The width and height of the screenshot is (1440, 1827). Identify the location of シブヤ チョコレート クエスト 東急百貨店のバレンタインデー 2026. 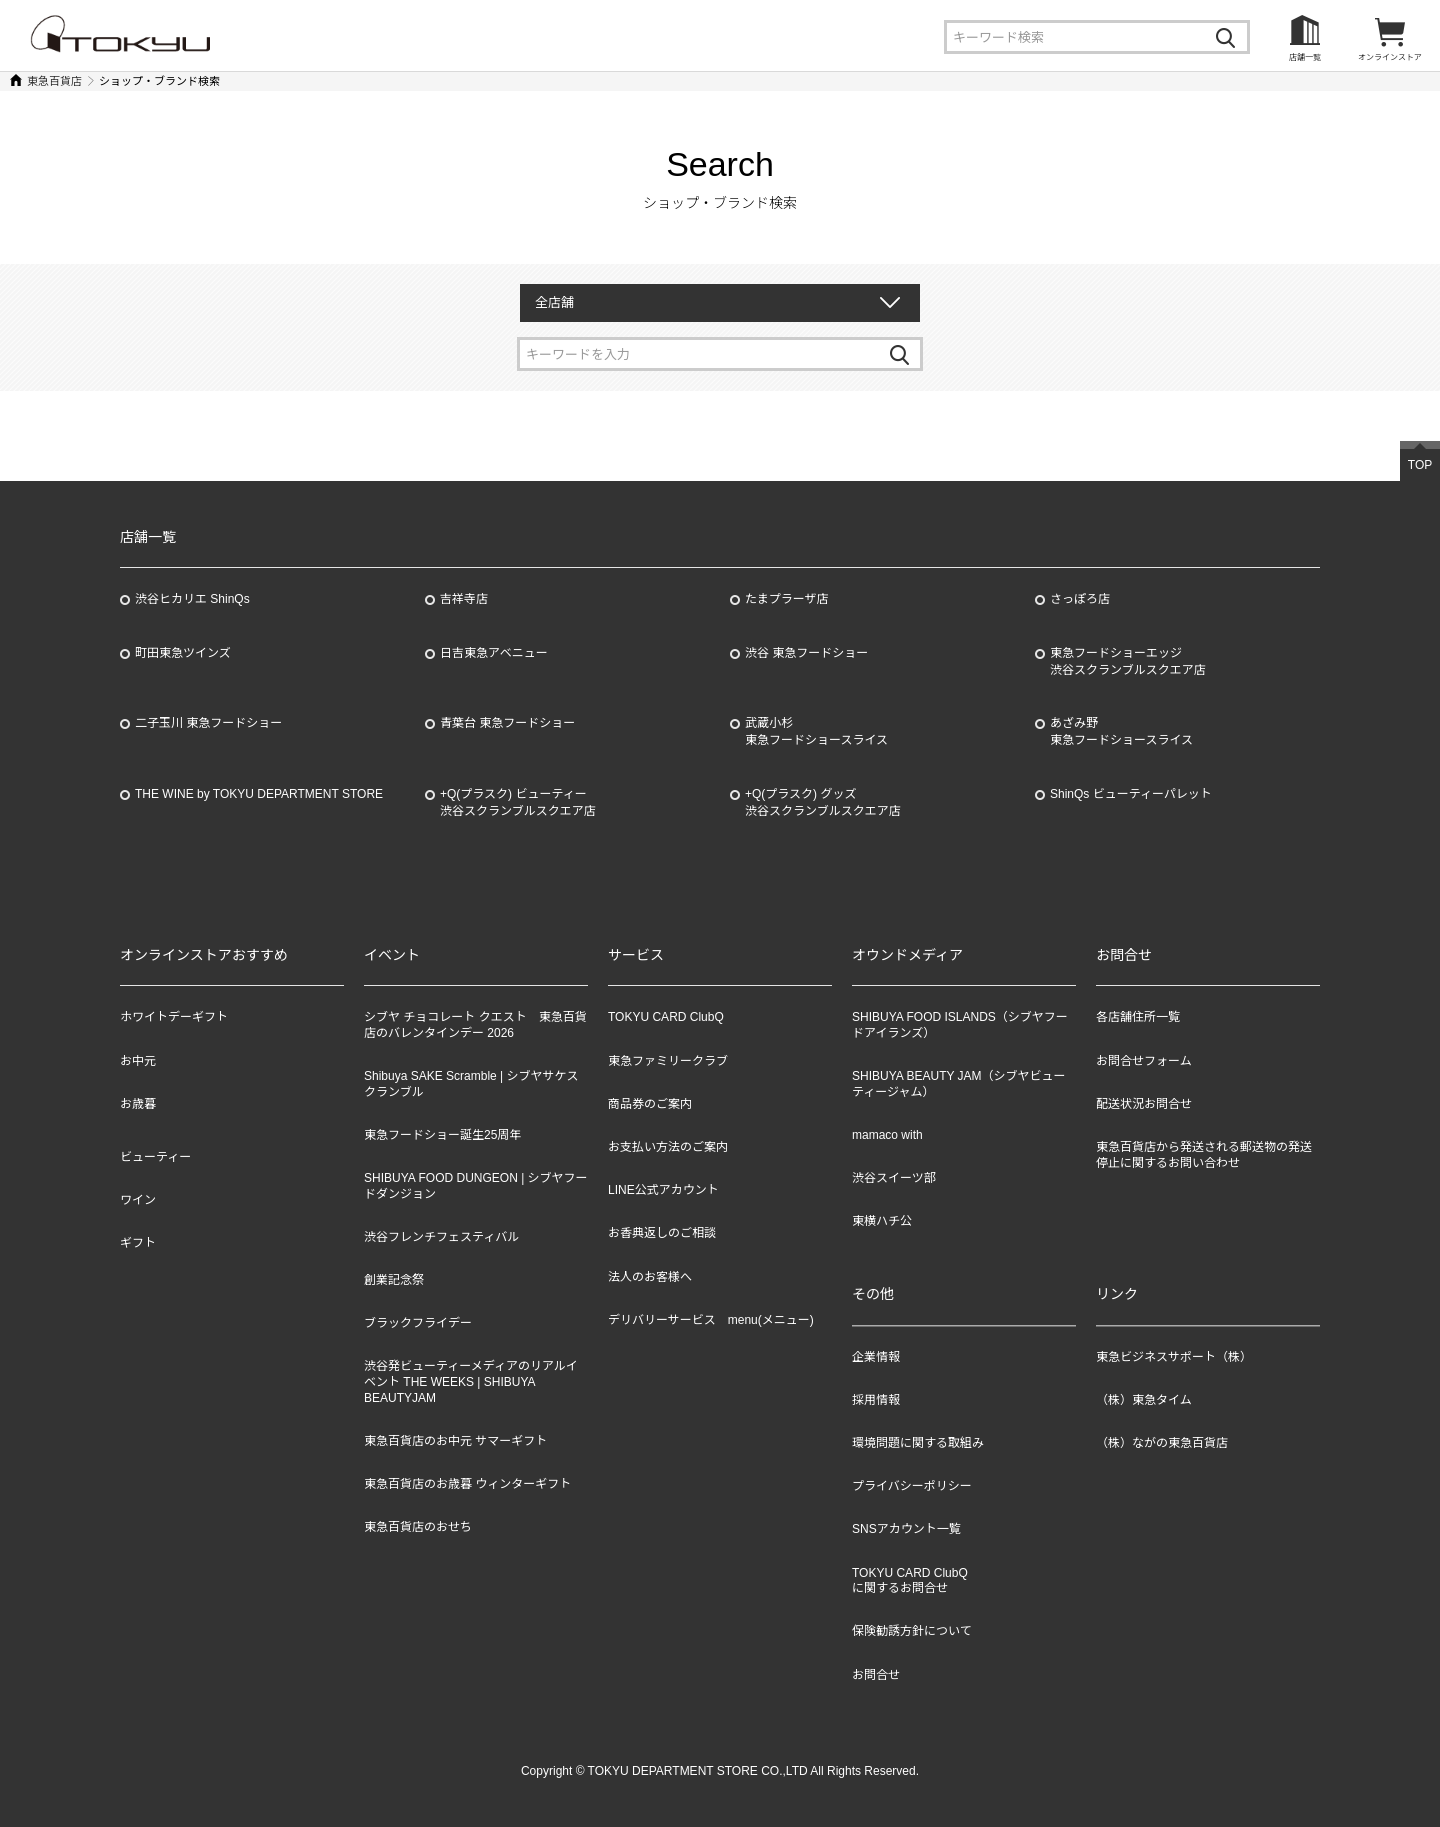
(475, 1025).